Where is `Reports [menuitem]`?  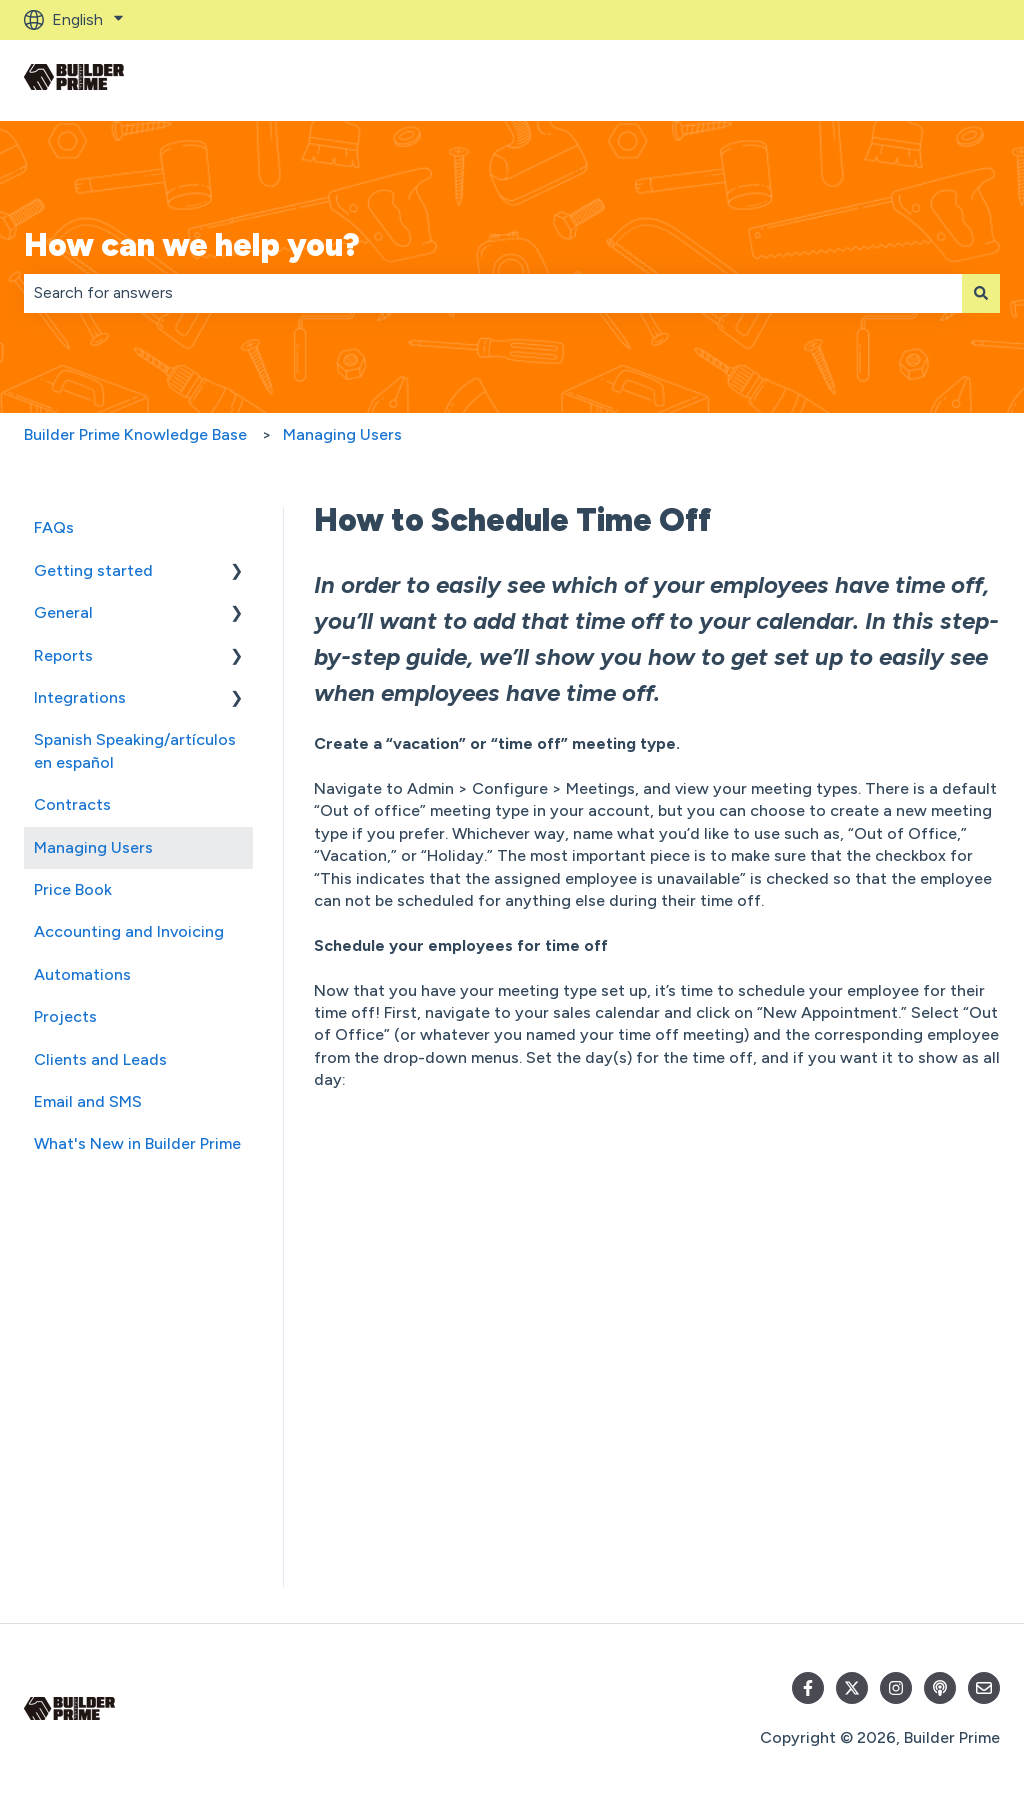
Reports [menuitem] is located at coordinates (63, 655).